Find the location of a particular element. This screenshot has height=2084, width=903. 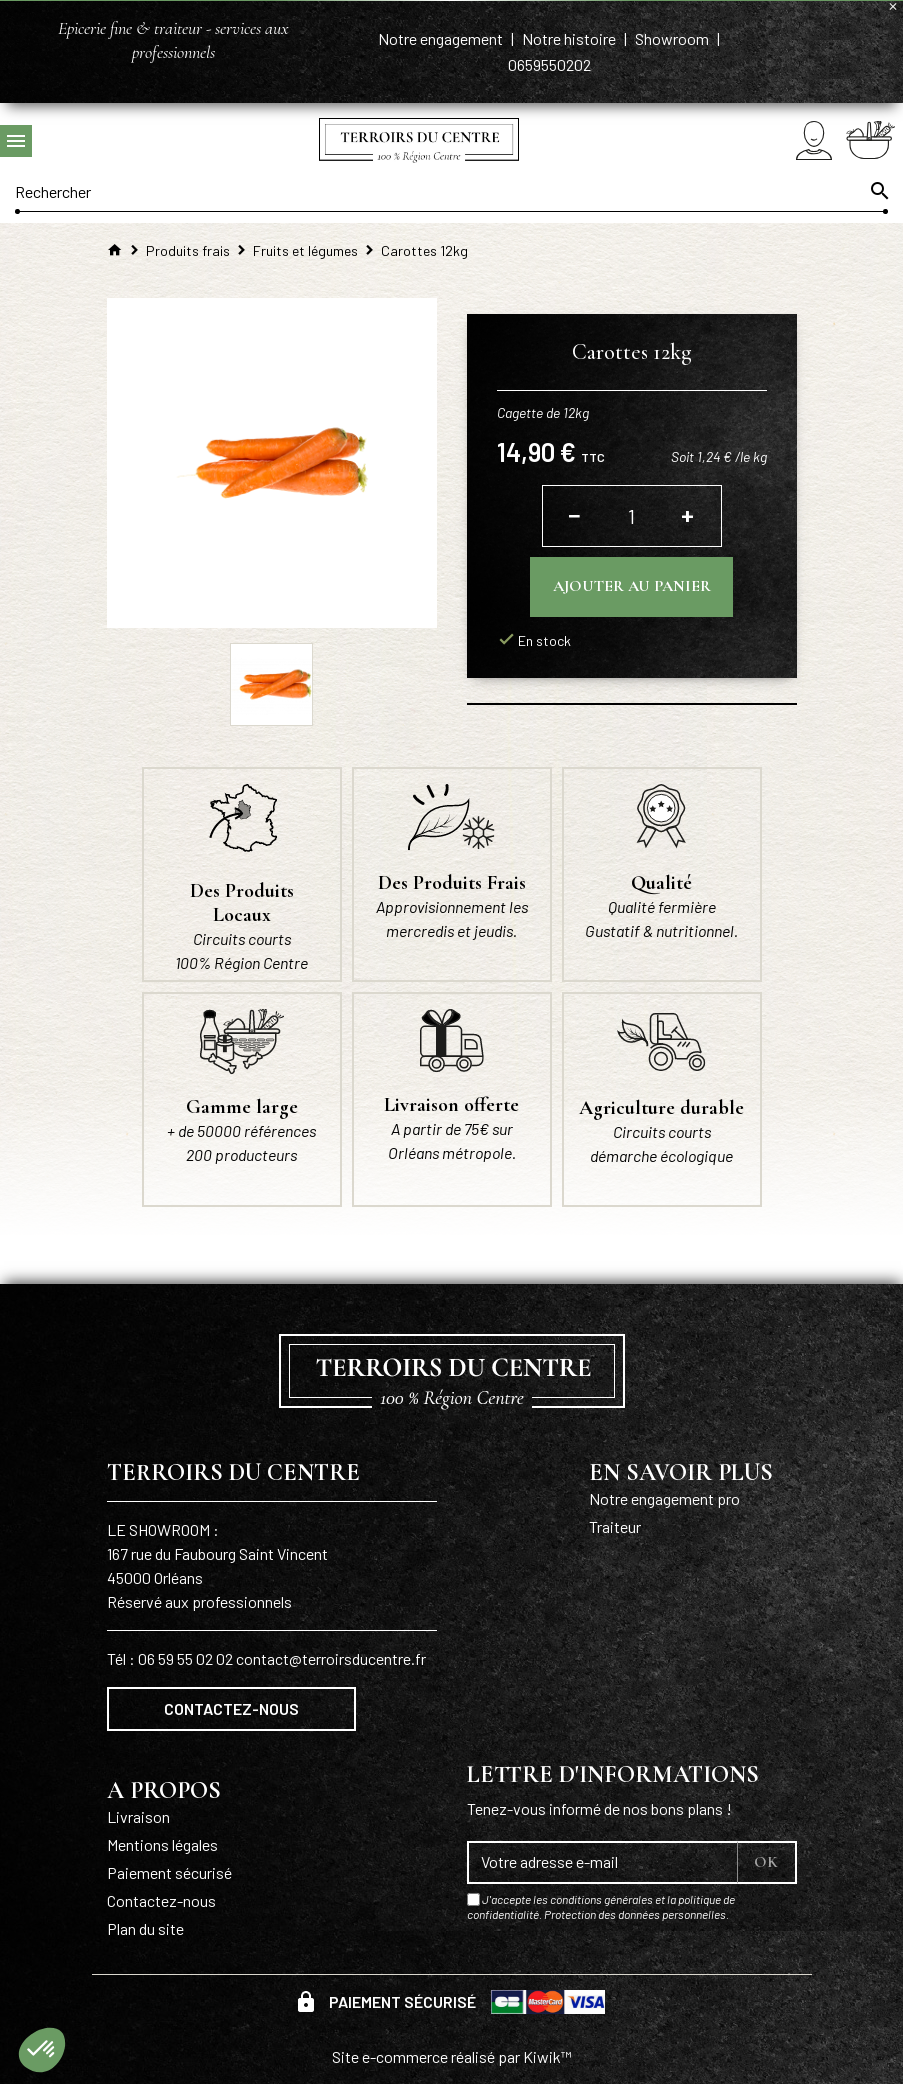

Livraison is located at coordinates (138, 1816).